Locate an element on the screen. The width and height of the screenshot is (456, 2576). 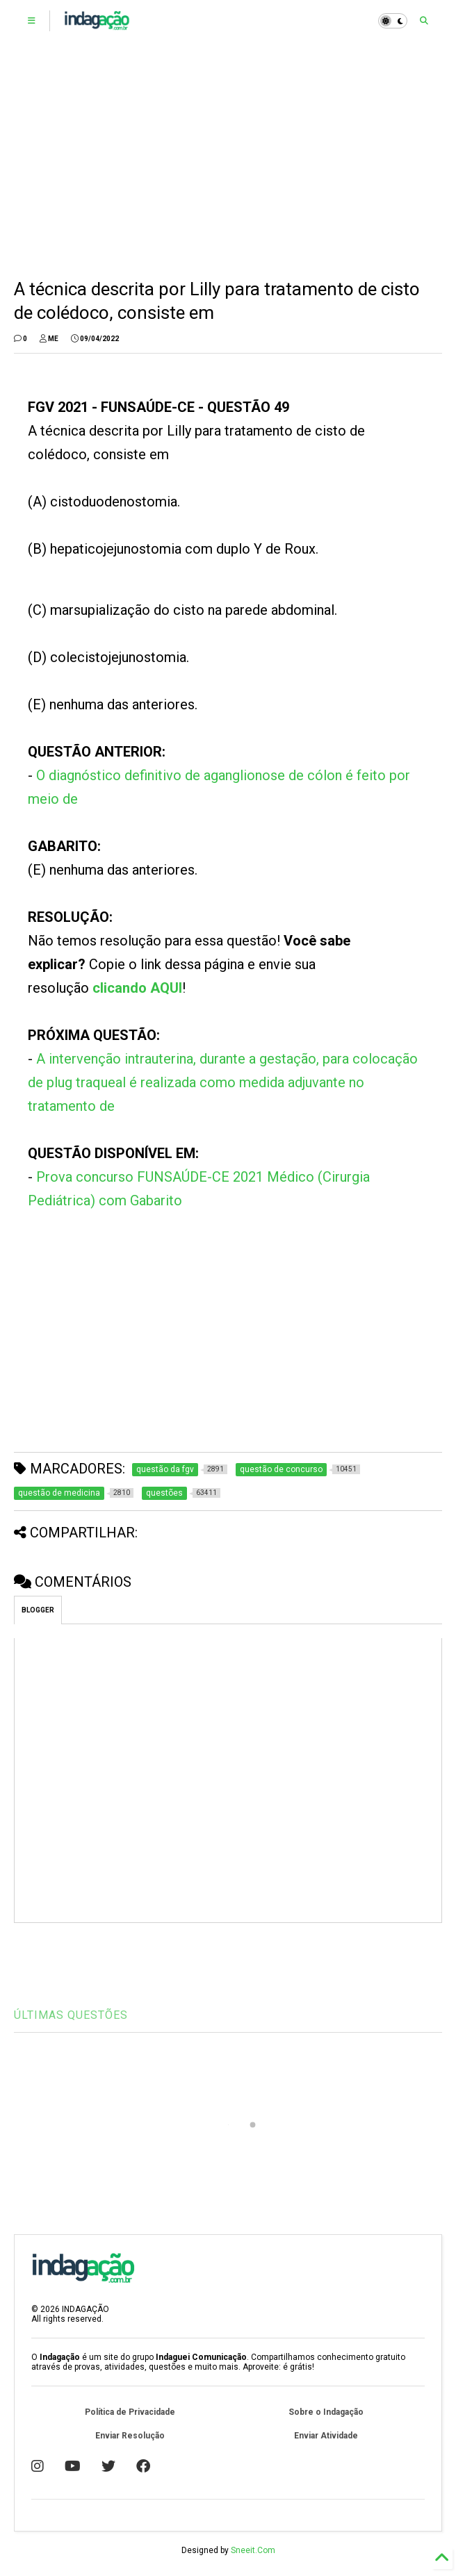
Enviar Resolução is located at coordinates (130, 2436).